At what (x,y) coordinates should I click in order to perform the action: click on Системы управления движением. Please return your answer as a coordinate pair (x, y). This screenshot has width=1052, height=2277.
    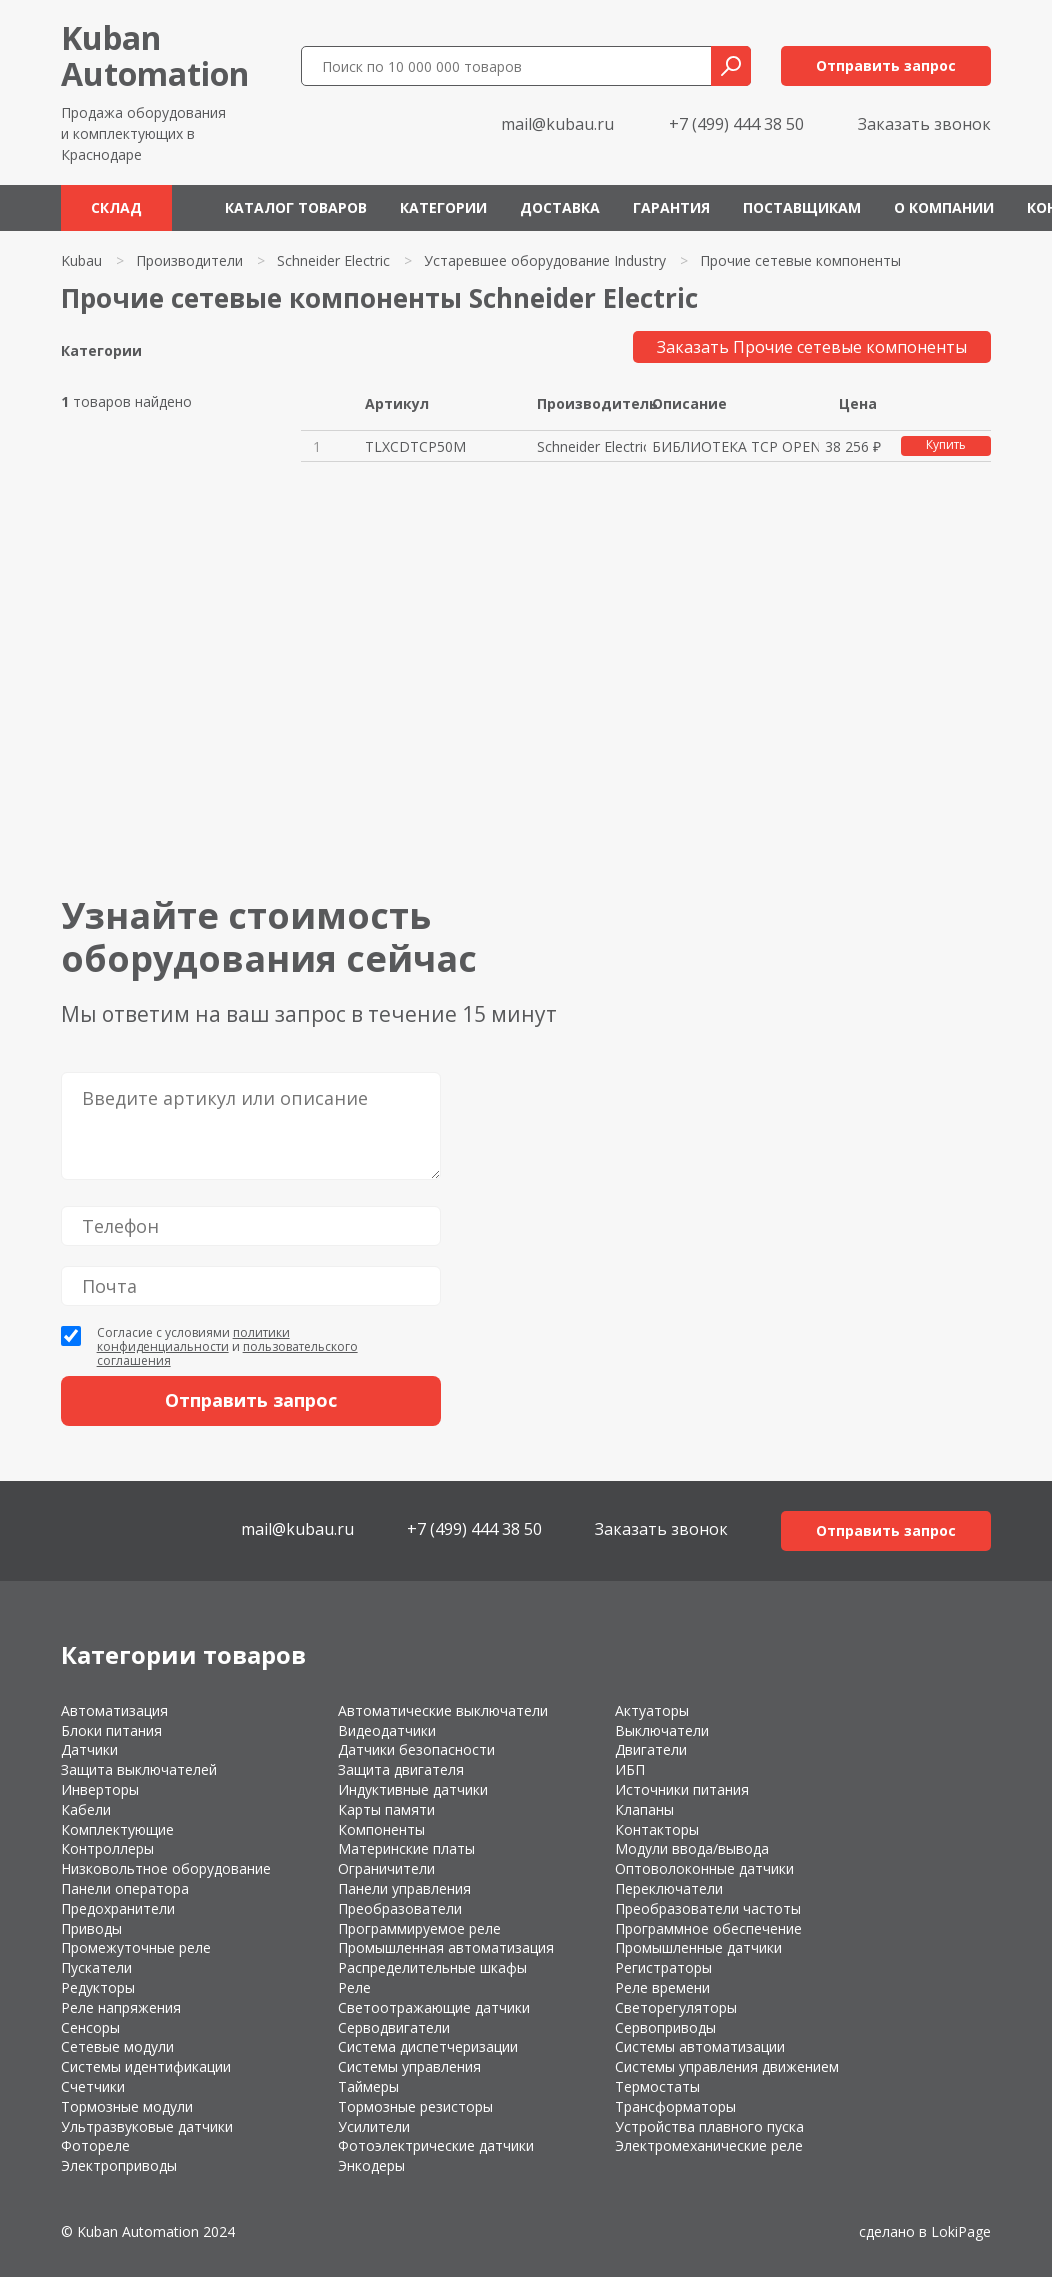
    Looking at the image, I should click on (727, 2066).